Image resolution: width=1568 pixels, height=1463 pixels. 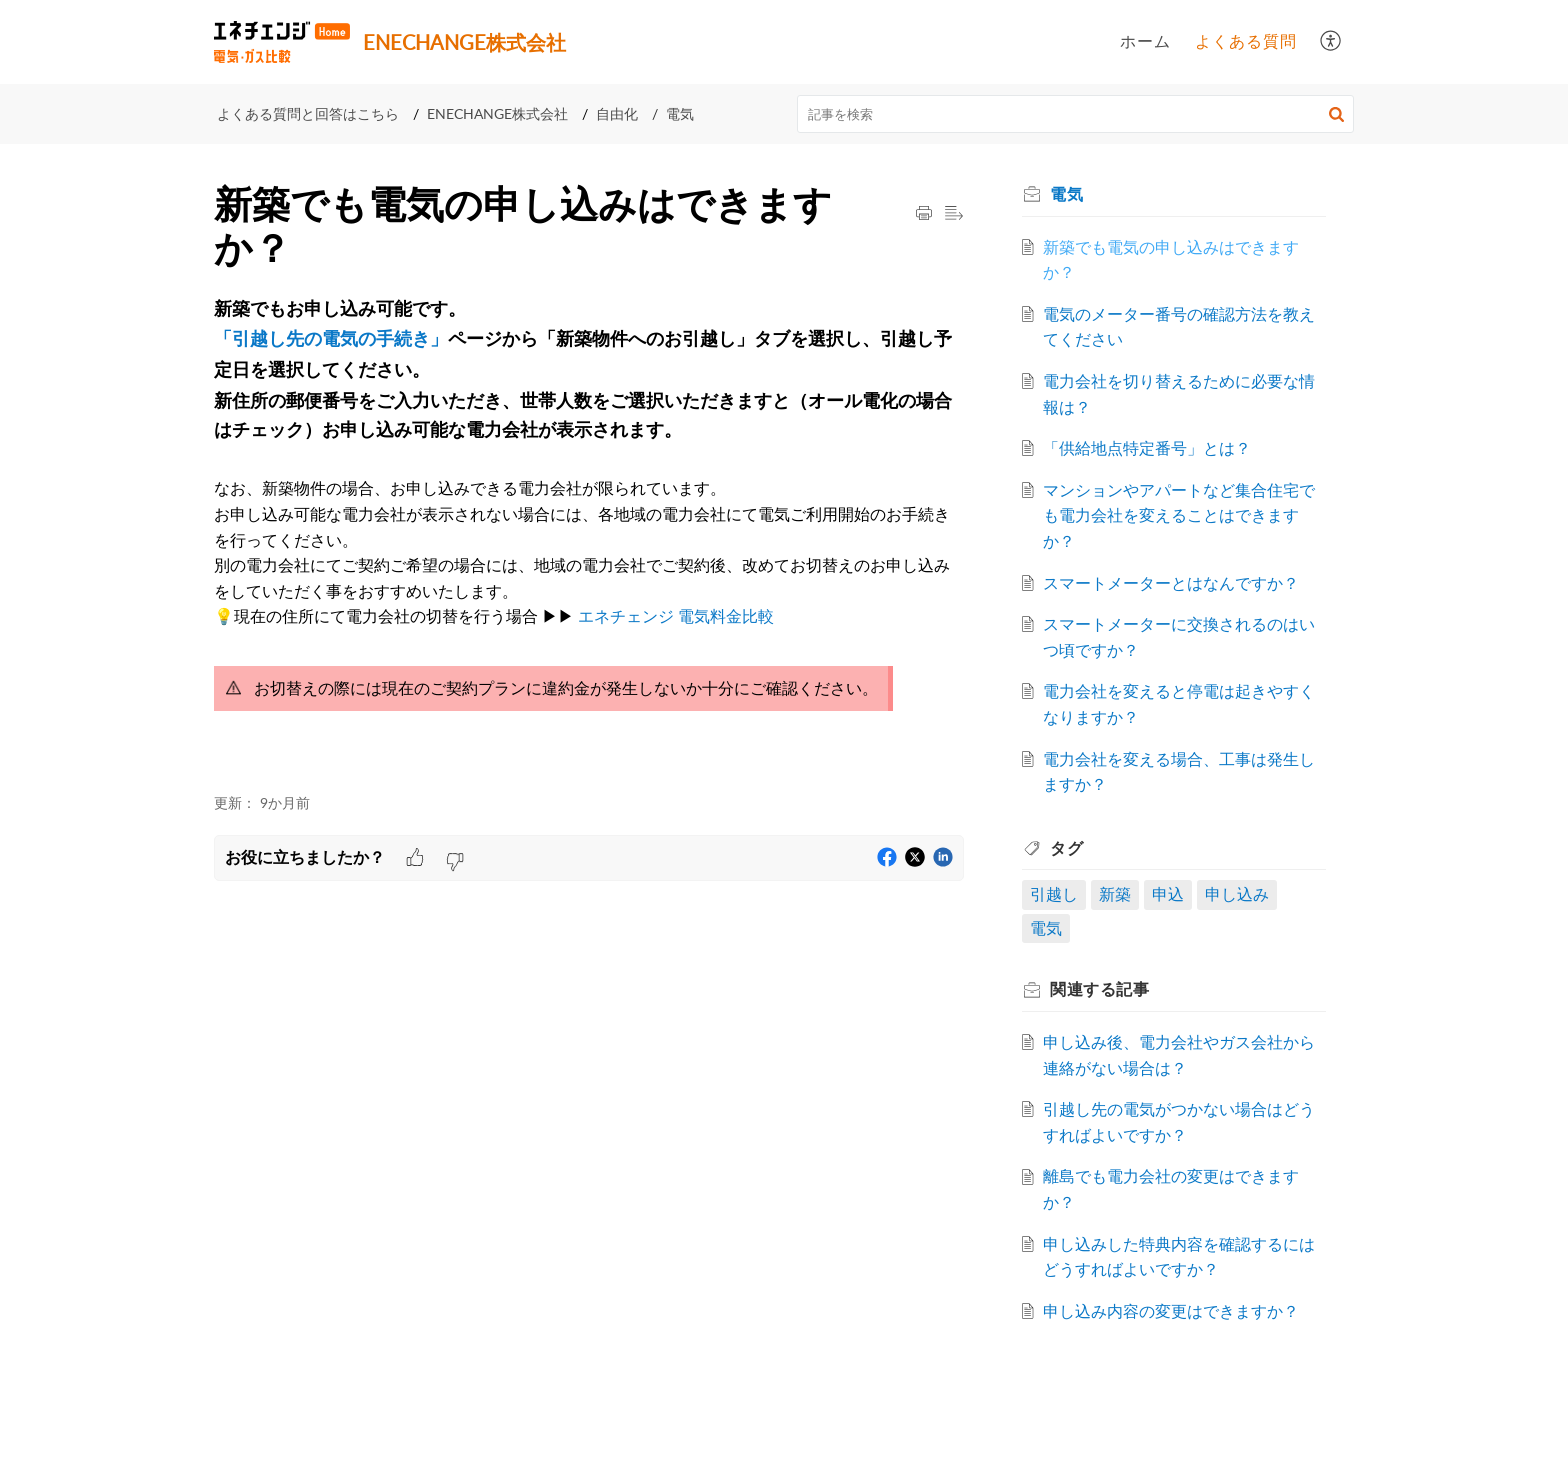 What do you see at coordinates (1177, 1311) in the screenshot?
I see `申し込み内容の変更はできますか？` at bounding box center [1177, 1311].